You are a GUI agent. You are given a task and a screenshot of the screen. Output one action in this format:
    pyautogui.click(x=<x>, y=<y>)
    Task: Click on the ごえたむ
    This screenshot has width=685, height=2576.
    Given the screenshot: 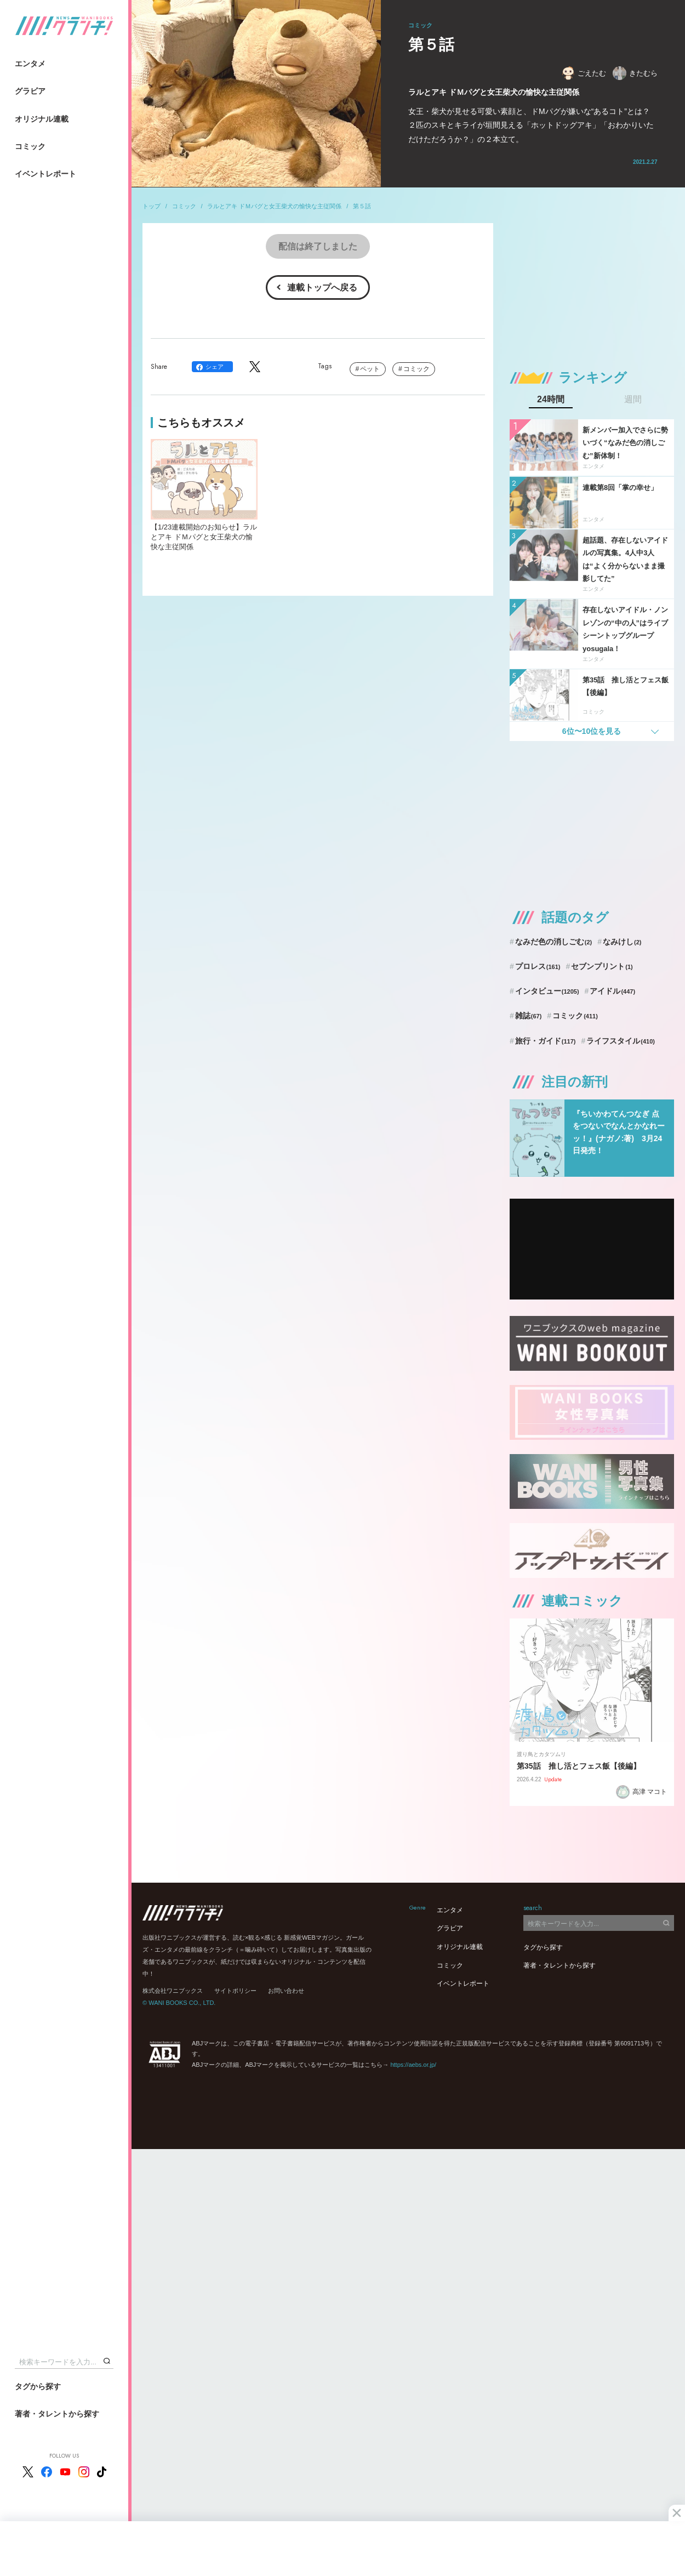 What is the action you would take?
    pyautogui.click(x=583, y=73)
    